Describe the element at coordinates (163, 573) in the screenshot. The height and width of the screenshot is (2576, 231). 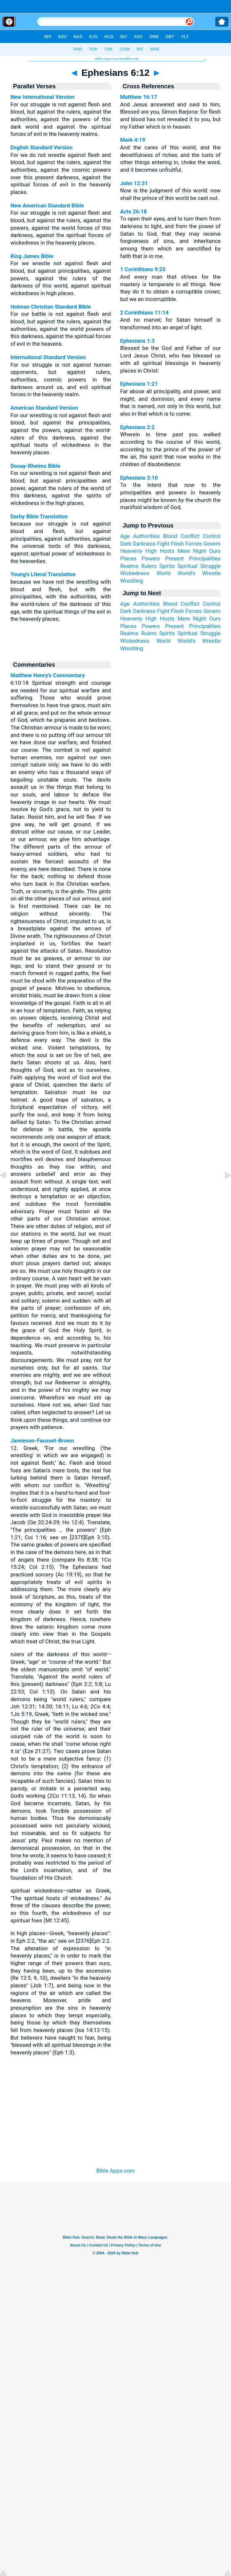
I see `World` at that location.